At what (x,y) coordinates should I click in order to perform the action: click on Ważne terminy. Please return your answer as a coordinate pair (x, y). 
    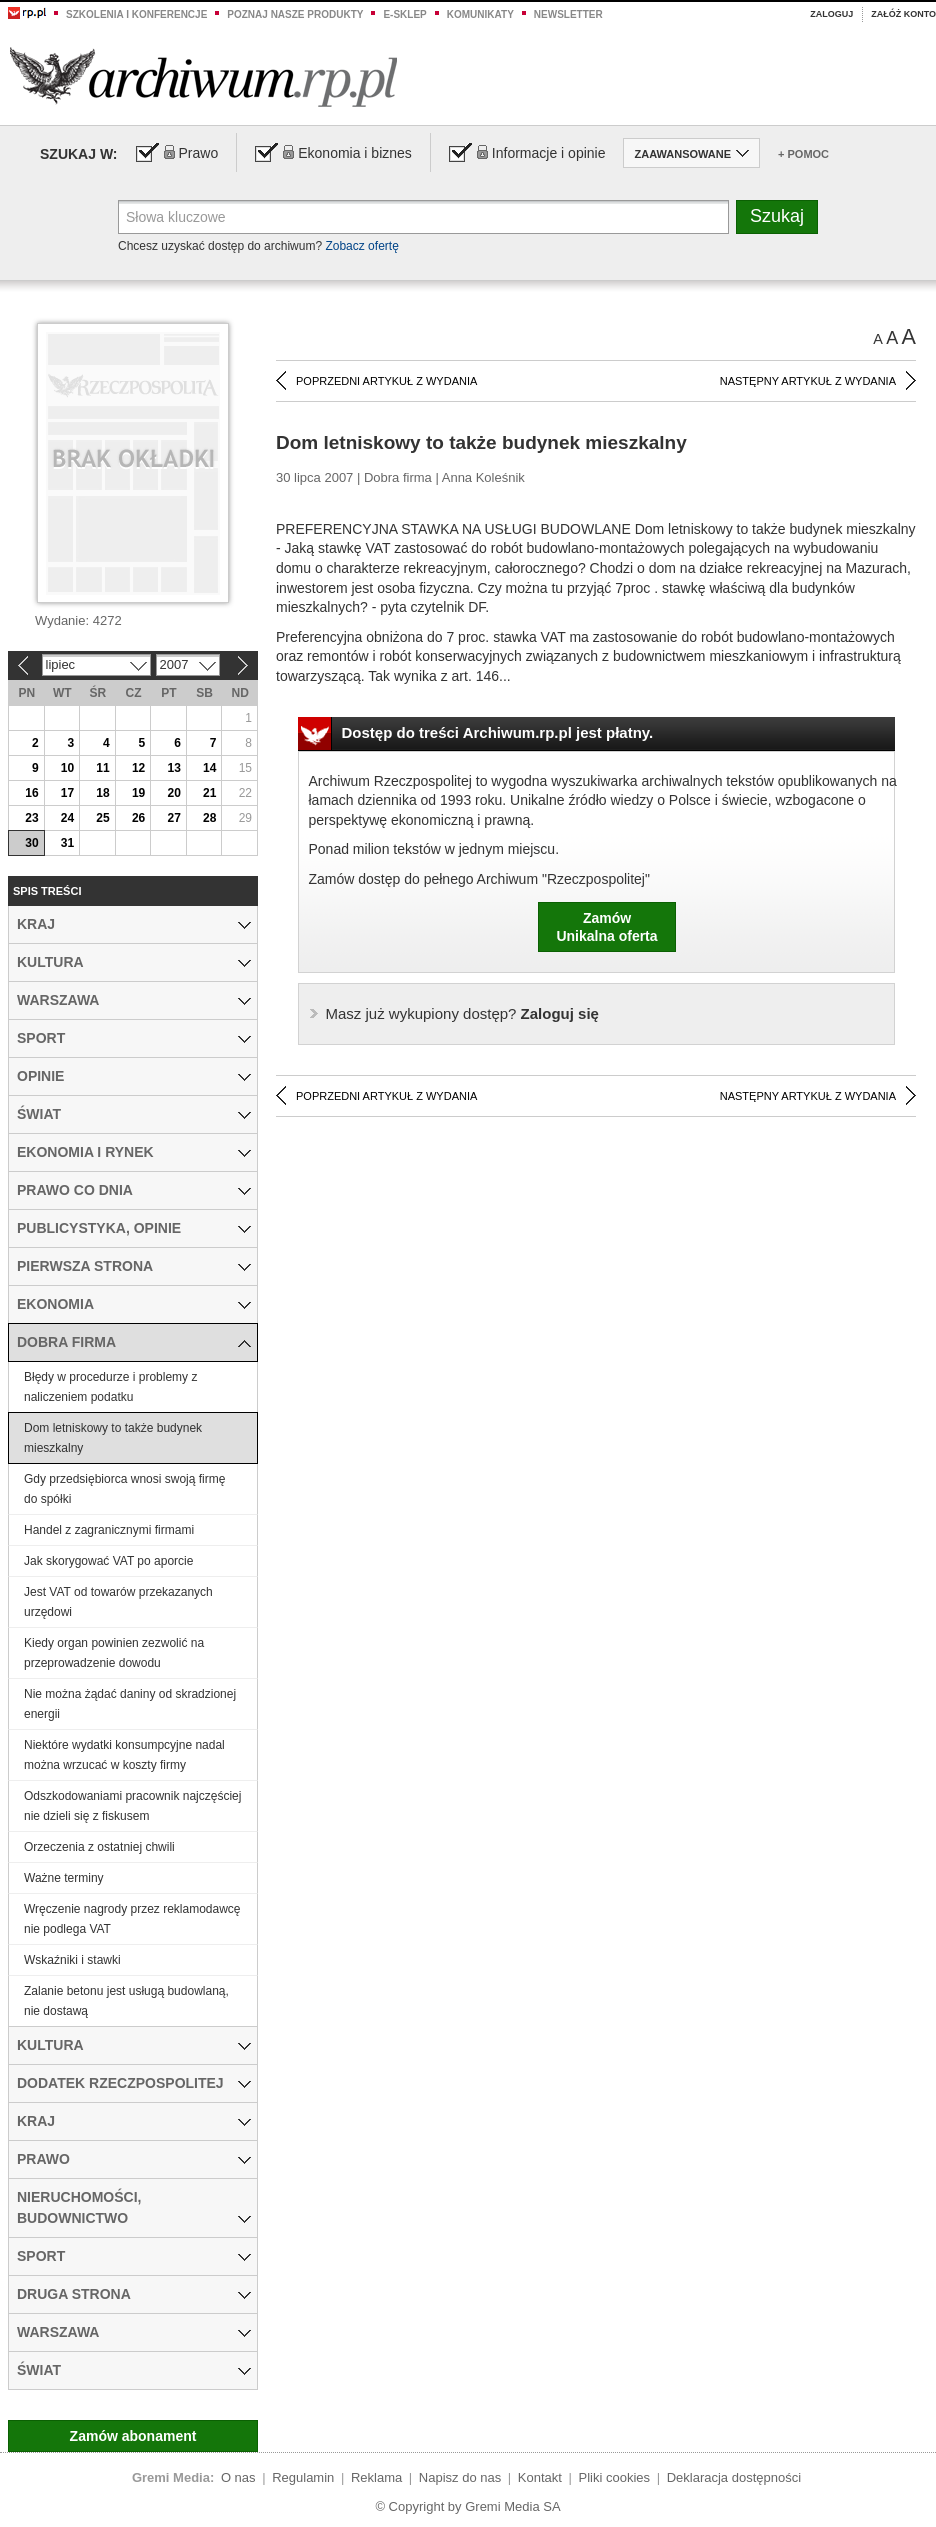
    Looking at the image, I should click on (64, 1878).